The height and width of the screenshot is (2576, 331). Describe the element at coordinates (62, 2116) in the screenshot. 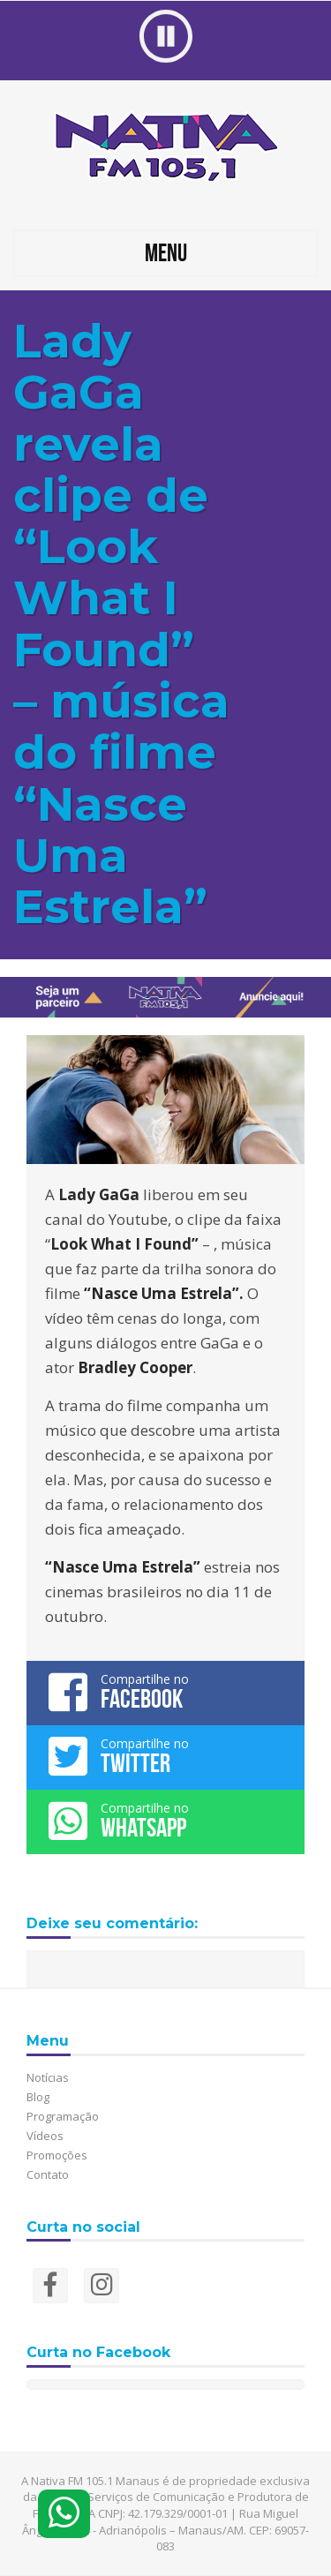

I see `Programação` at that location.